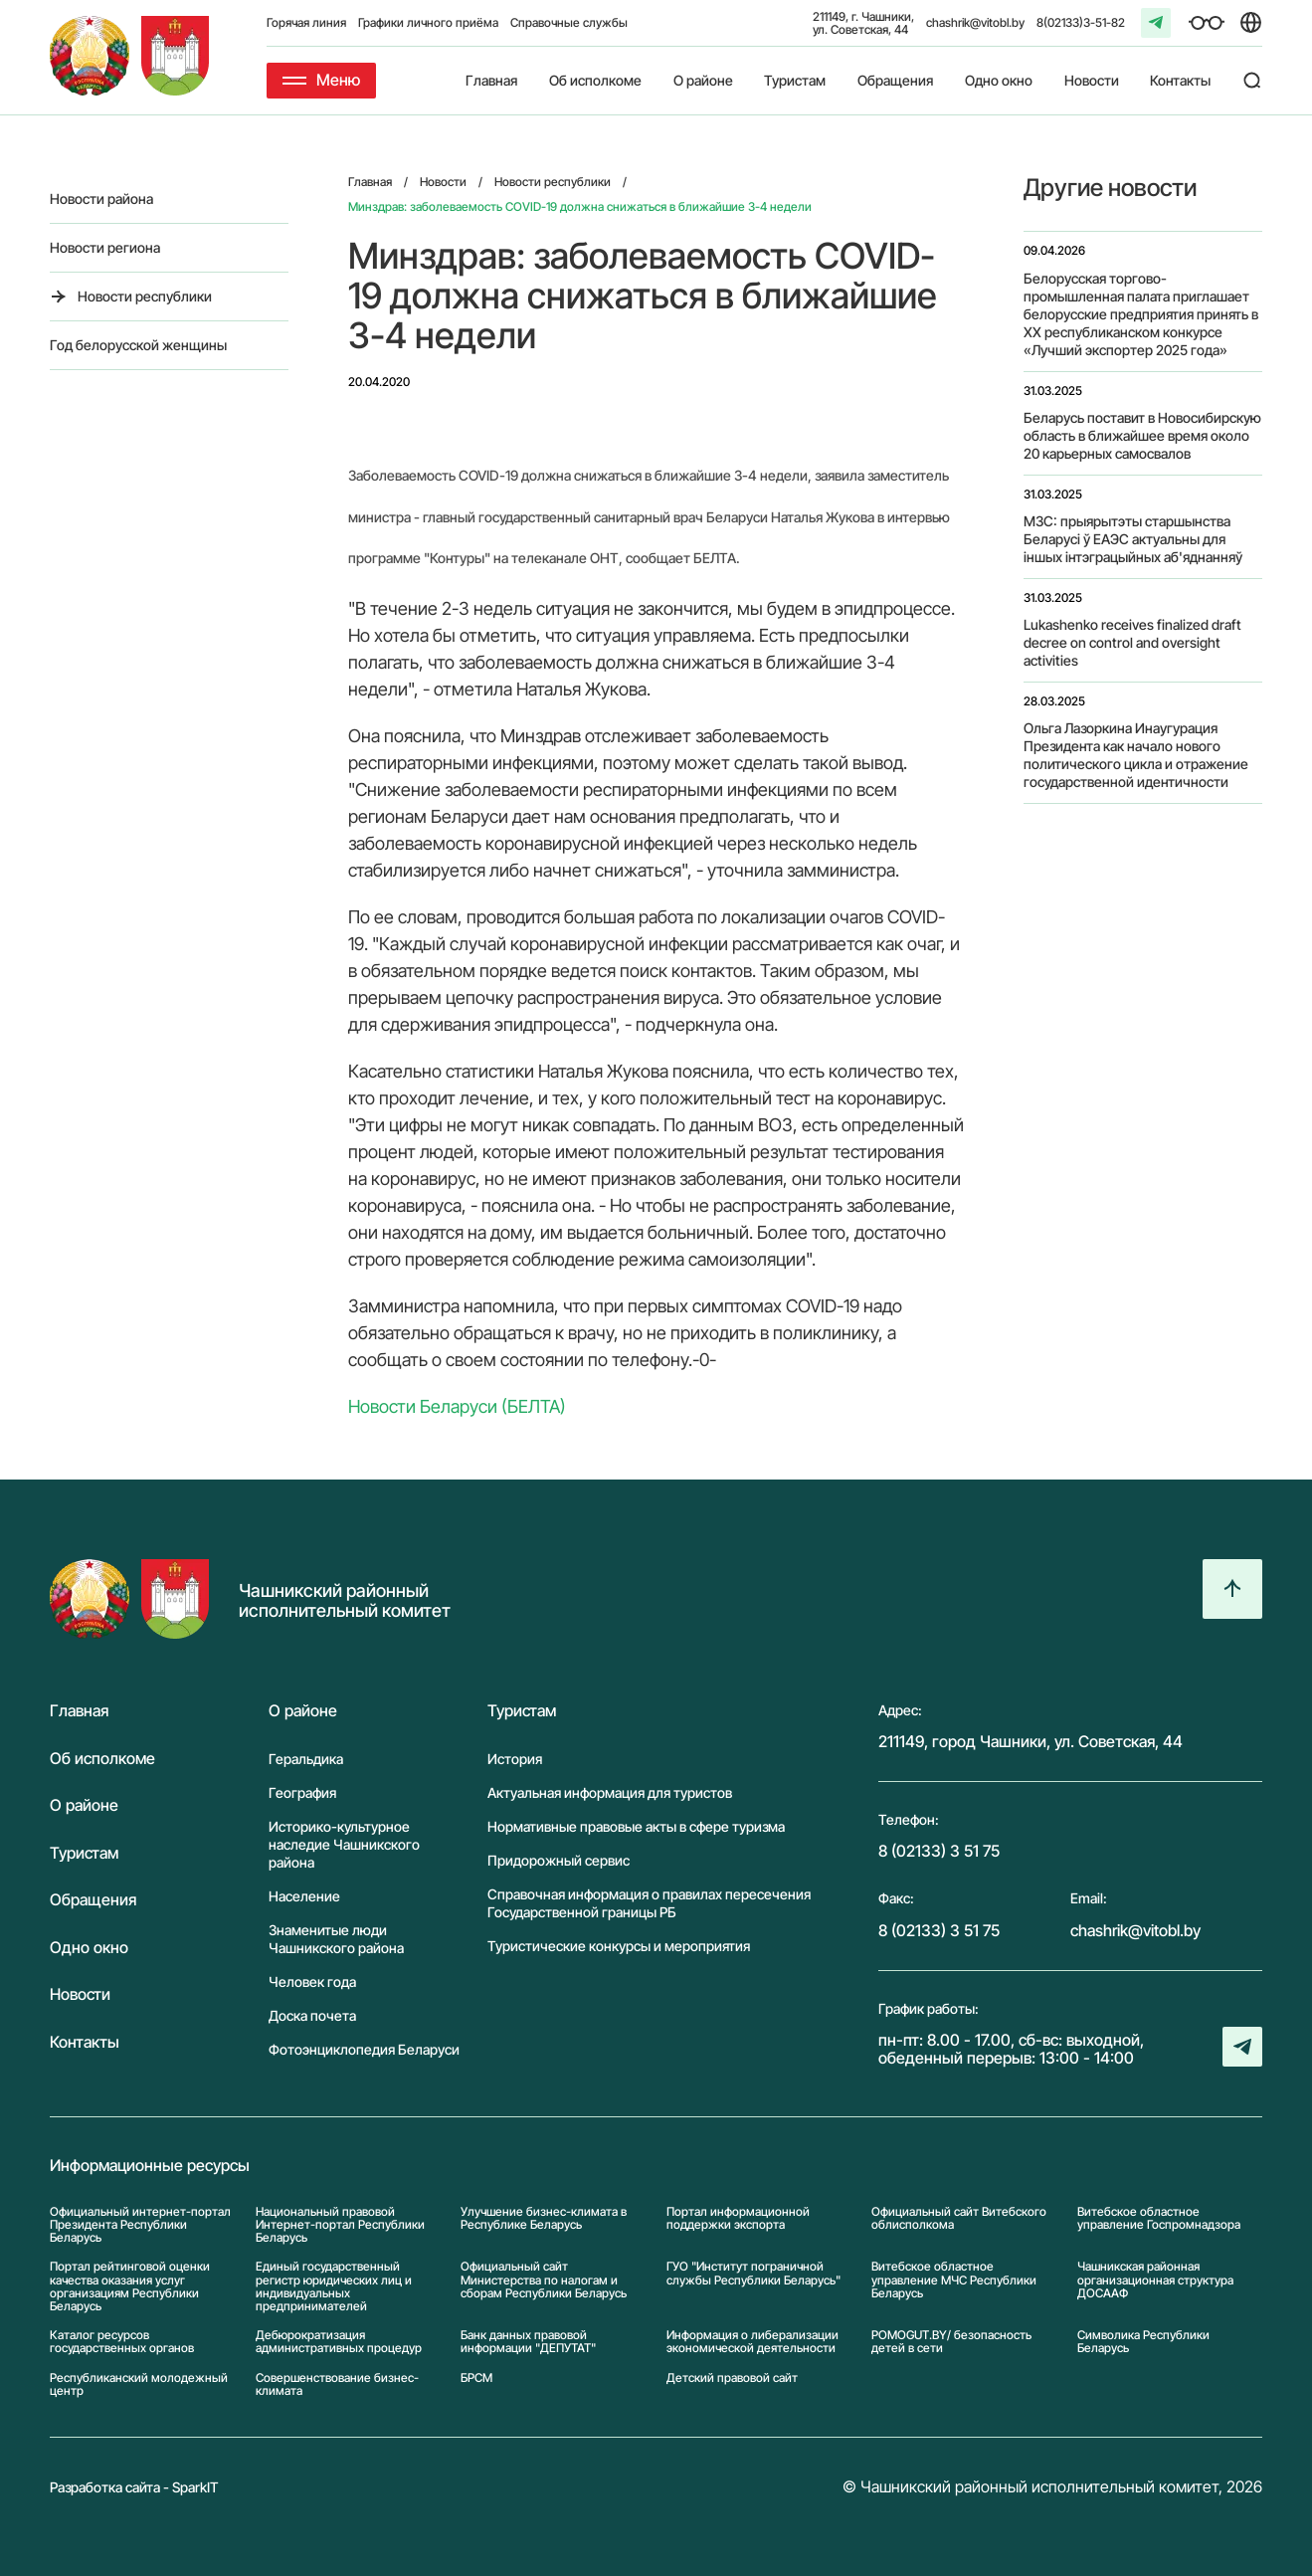  I want to click on POMOGUT.BY/ безопасность детей в сети, so click(951, 2341).